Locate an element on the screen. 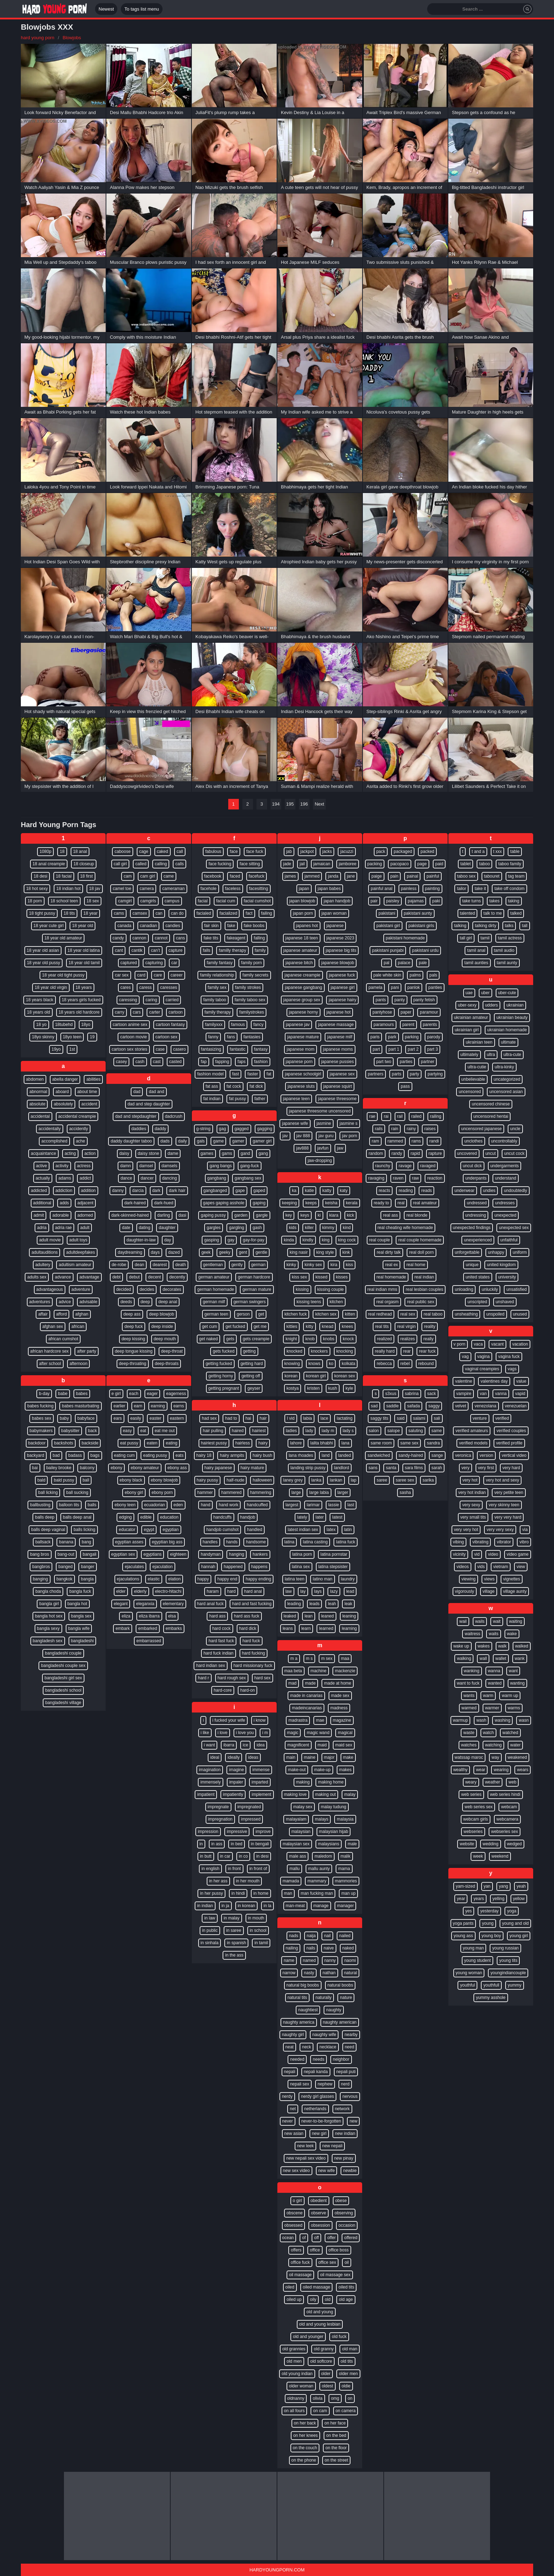 The image size is (554, 2576). united kingdom is located at coordinates (501, 1264).